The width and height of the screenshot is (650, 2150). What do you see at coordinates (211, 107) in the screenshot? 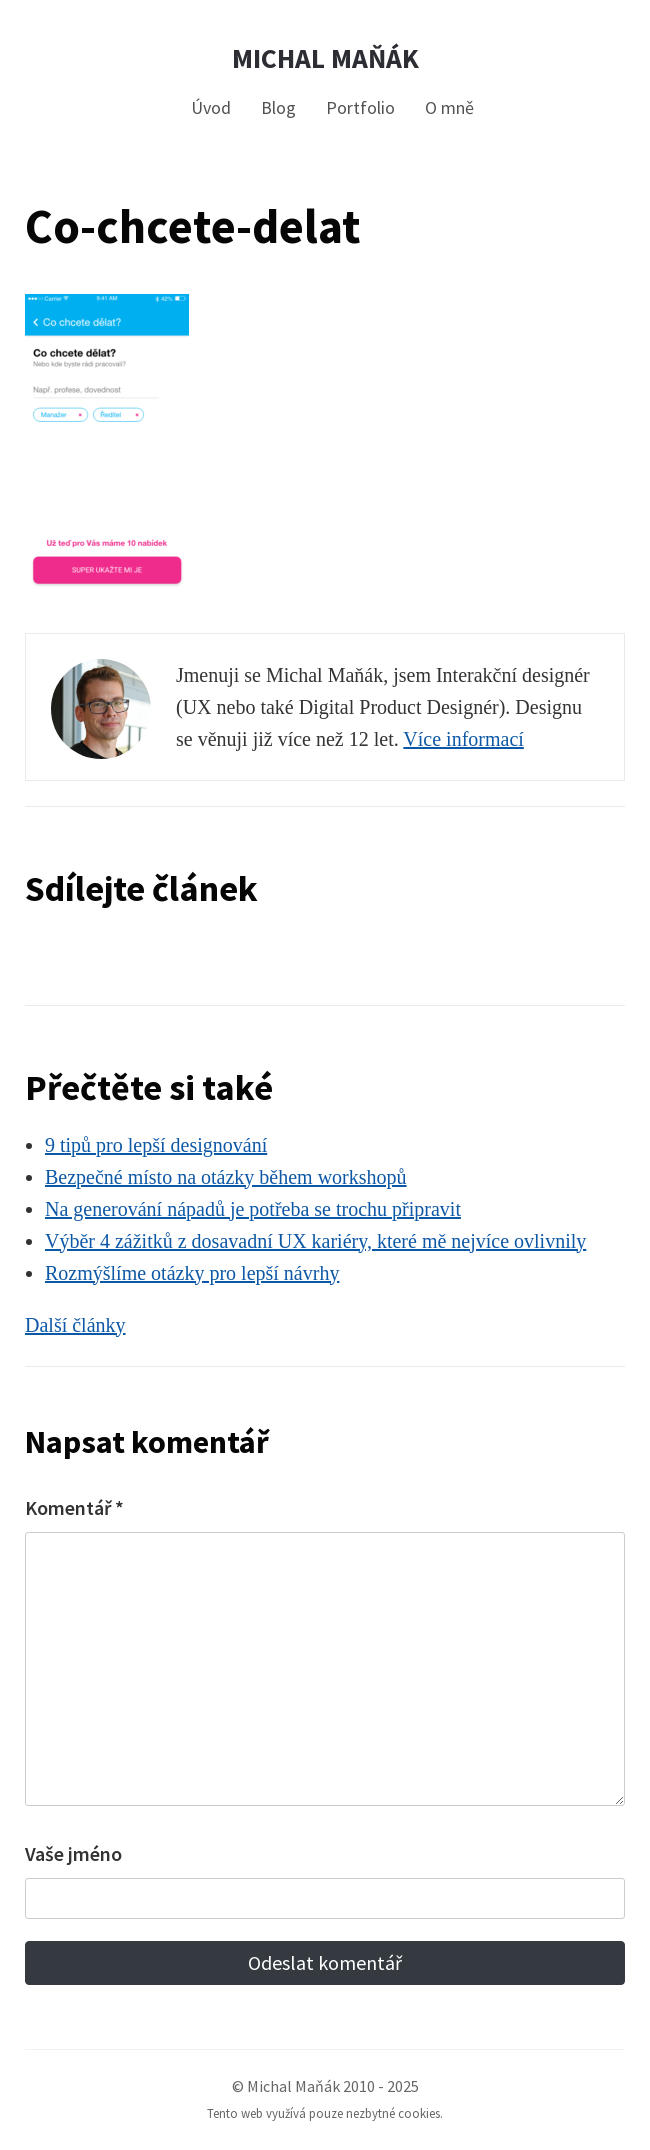
I see `Úvod` at bounding box center [211, 107].